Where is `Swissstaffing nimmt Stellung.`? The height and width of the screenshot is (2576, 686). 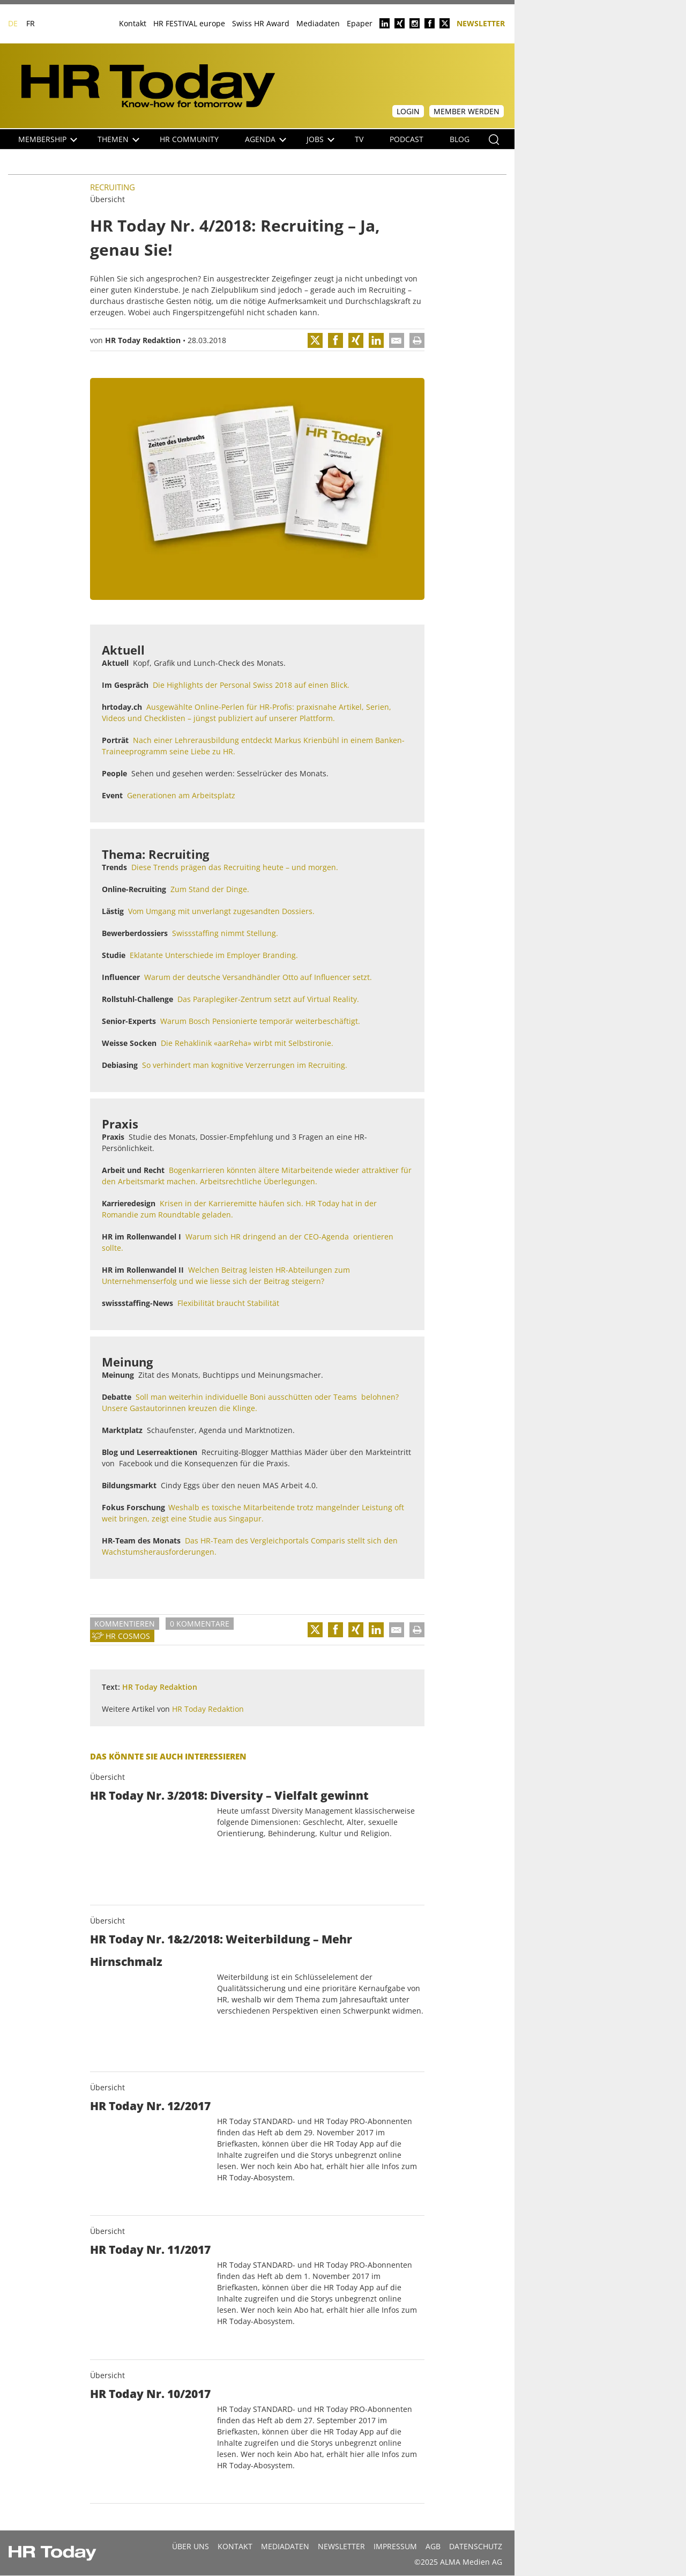
Swissstaffing nimmt Stellung. is located at coordinates (225, 933).